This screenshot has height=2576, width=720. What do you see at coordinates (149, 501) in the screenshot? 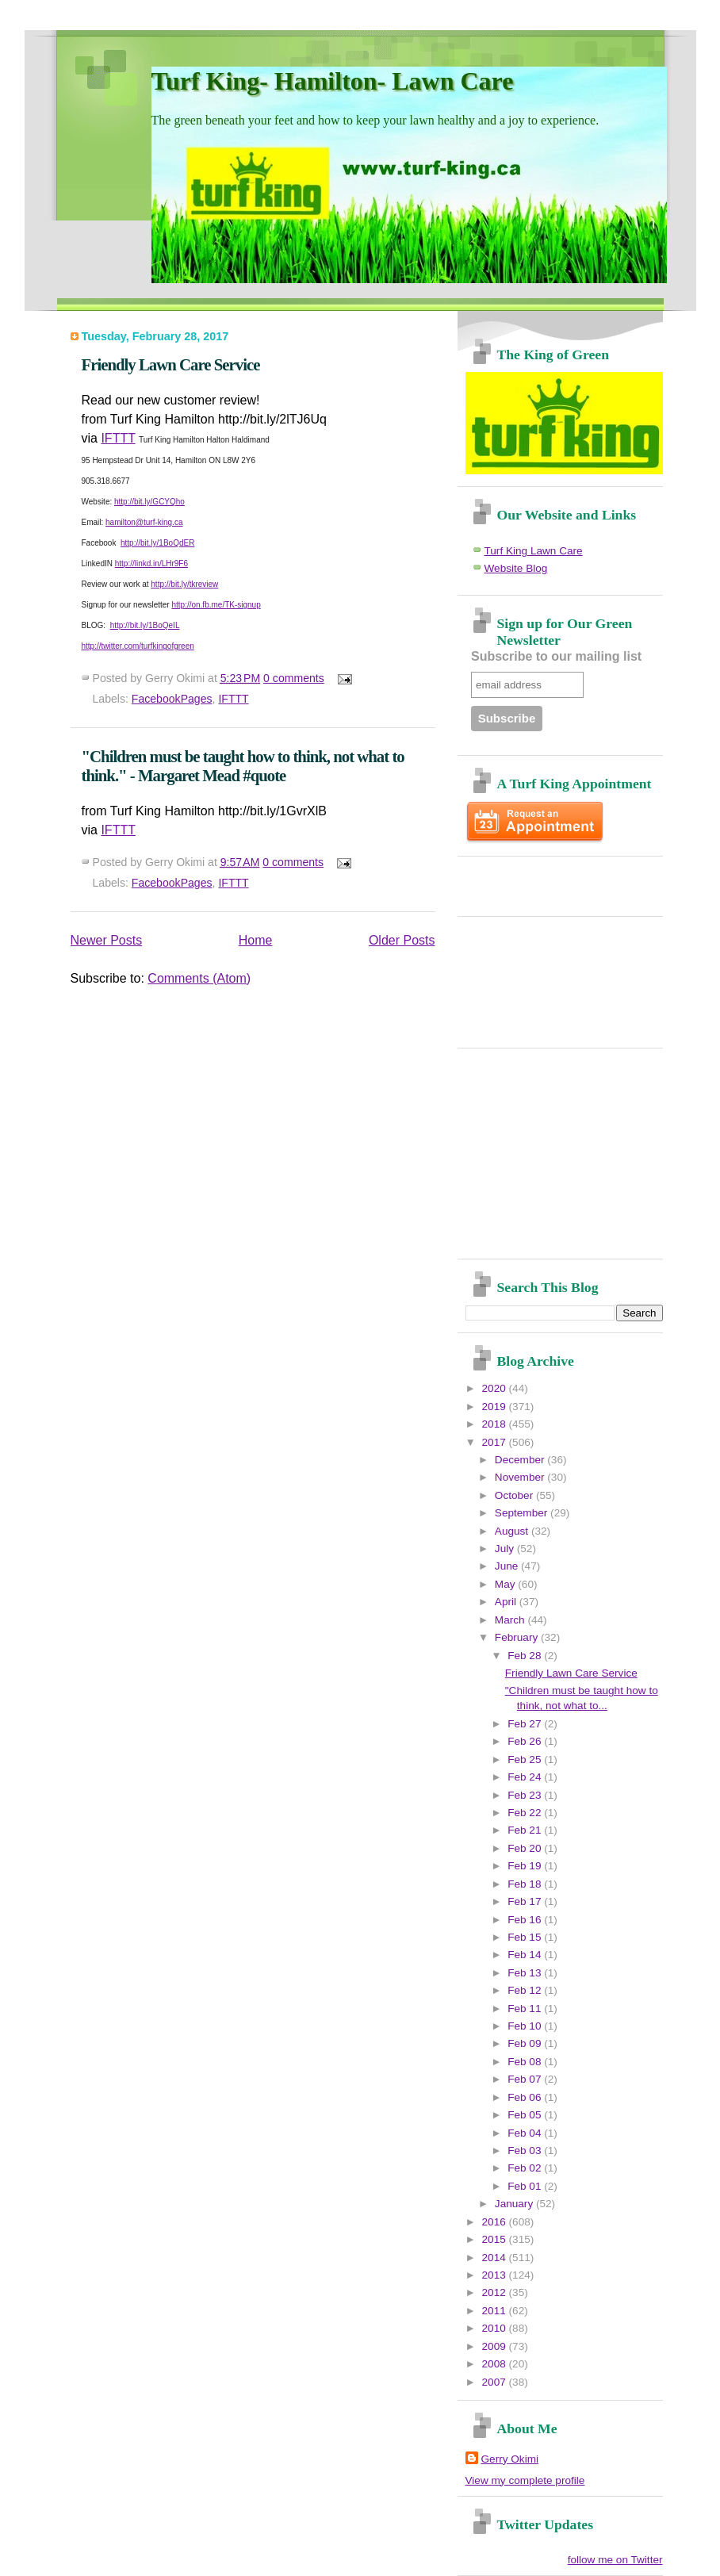
I see `http://bit.ly/GCYQho` at bounding box center [149, 501].